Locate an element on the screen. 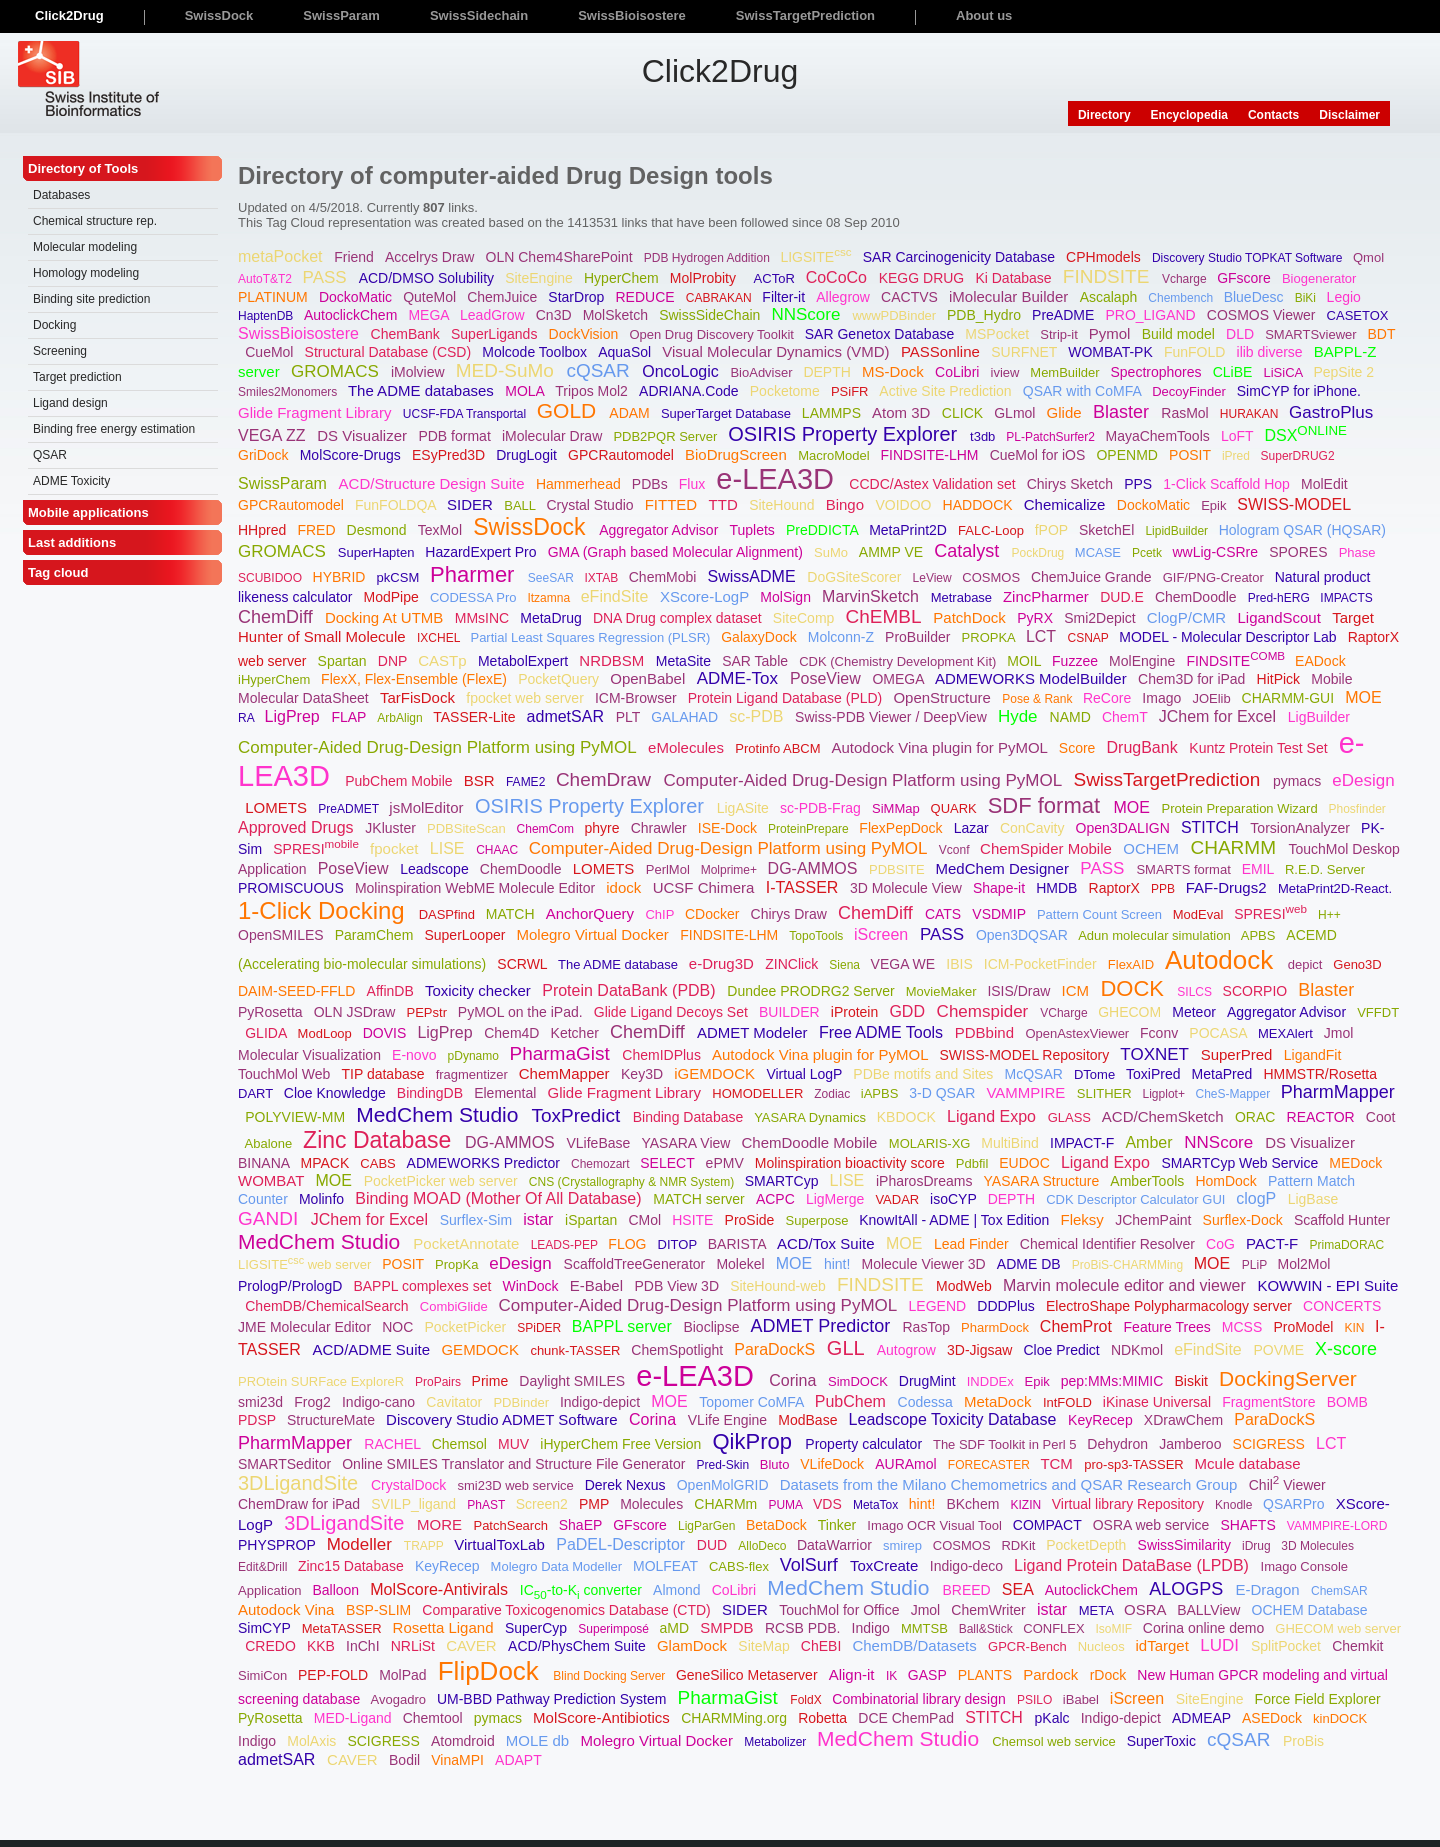 The height and width of the screenshot is (1847, 1440). GFscore is located at coordinates (1246, 278).